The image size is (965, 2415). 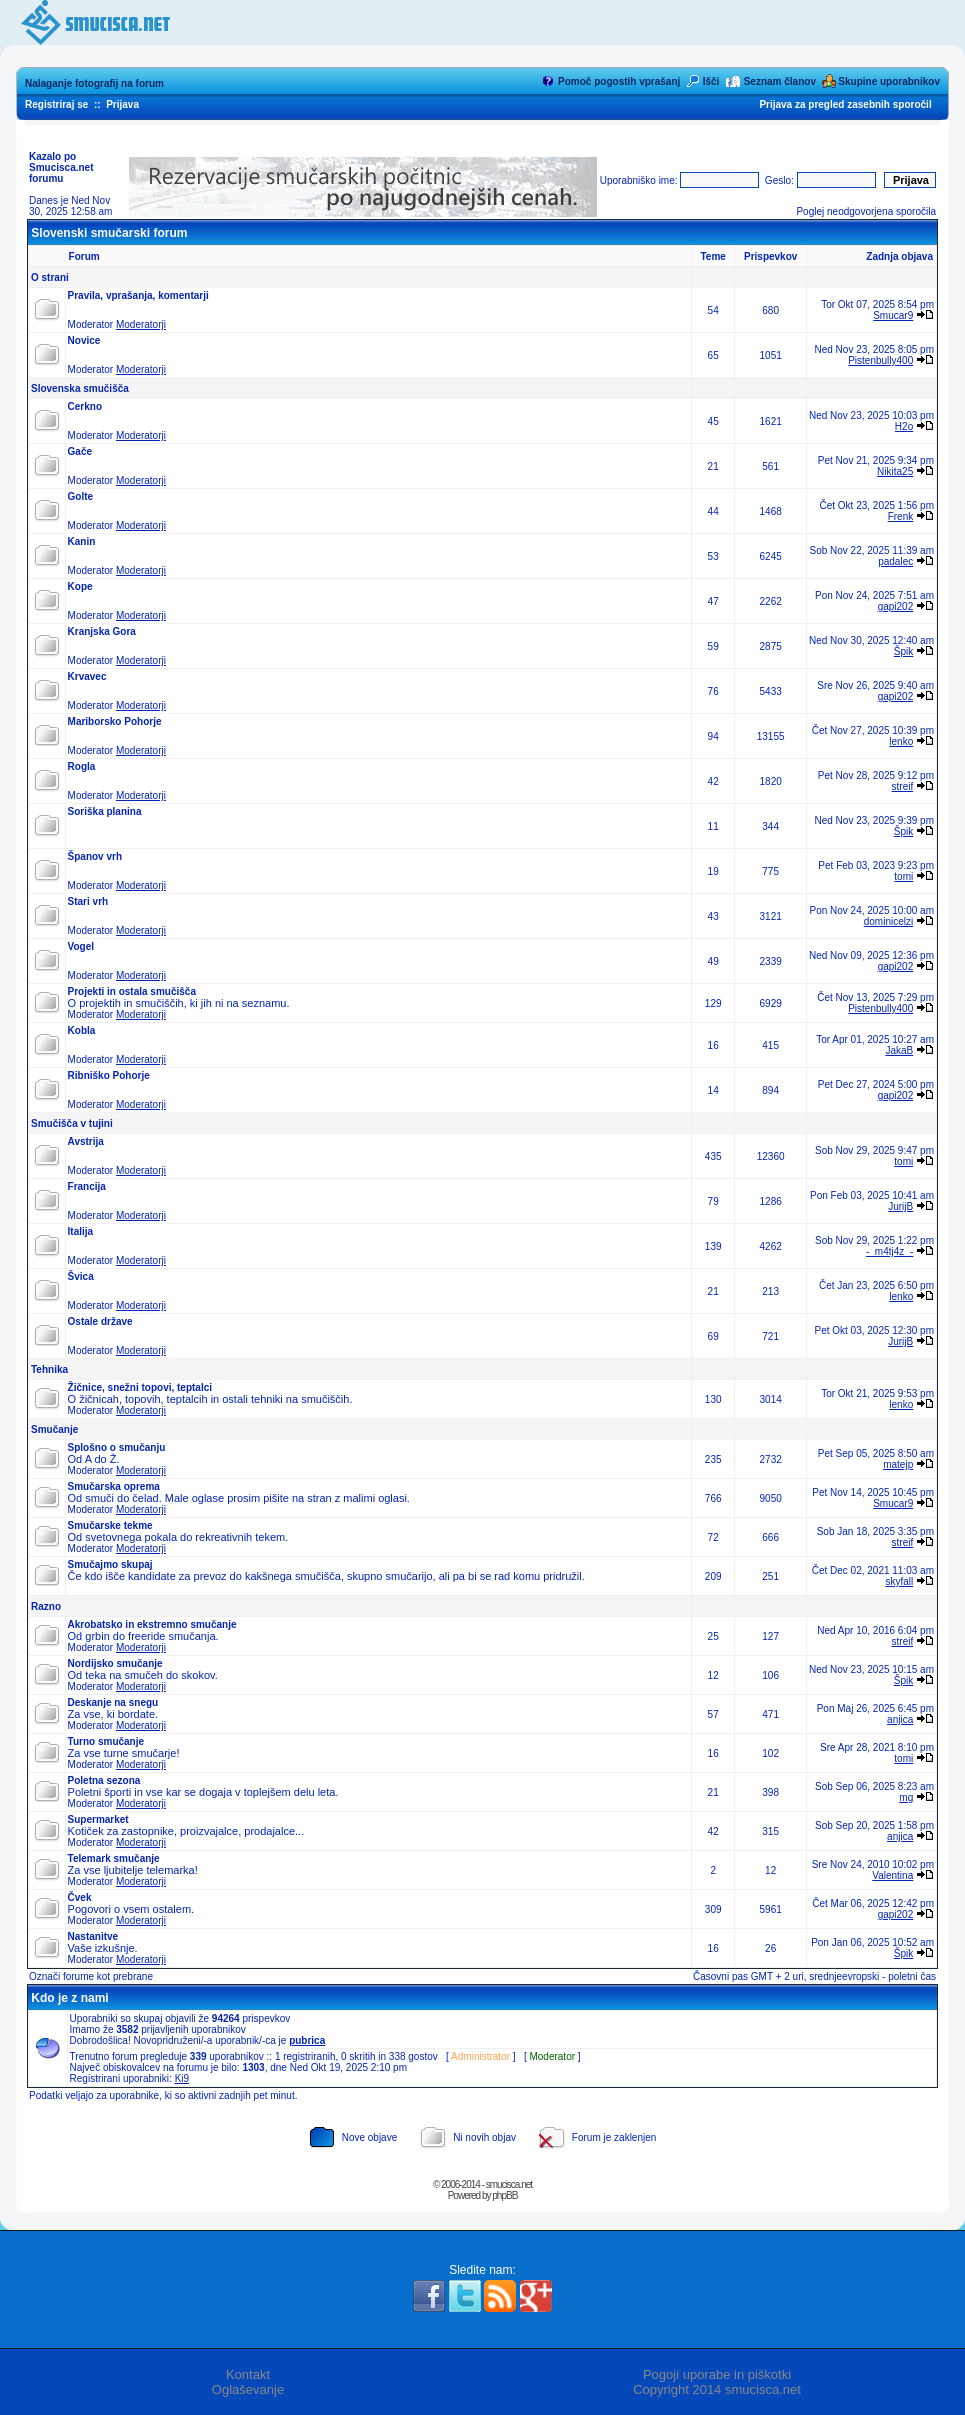 What do you see at coordinates (717, 2389) in the screenshot?
I see `Copyright 2014 smucisca.net` at bounding box center [717, 2389].